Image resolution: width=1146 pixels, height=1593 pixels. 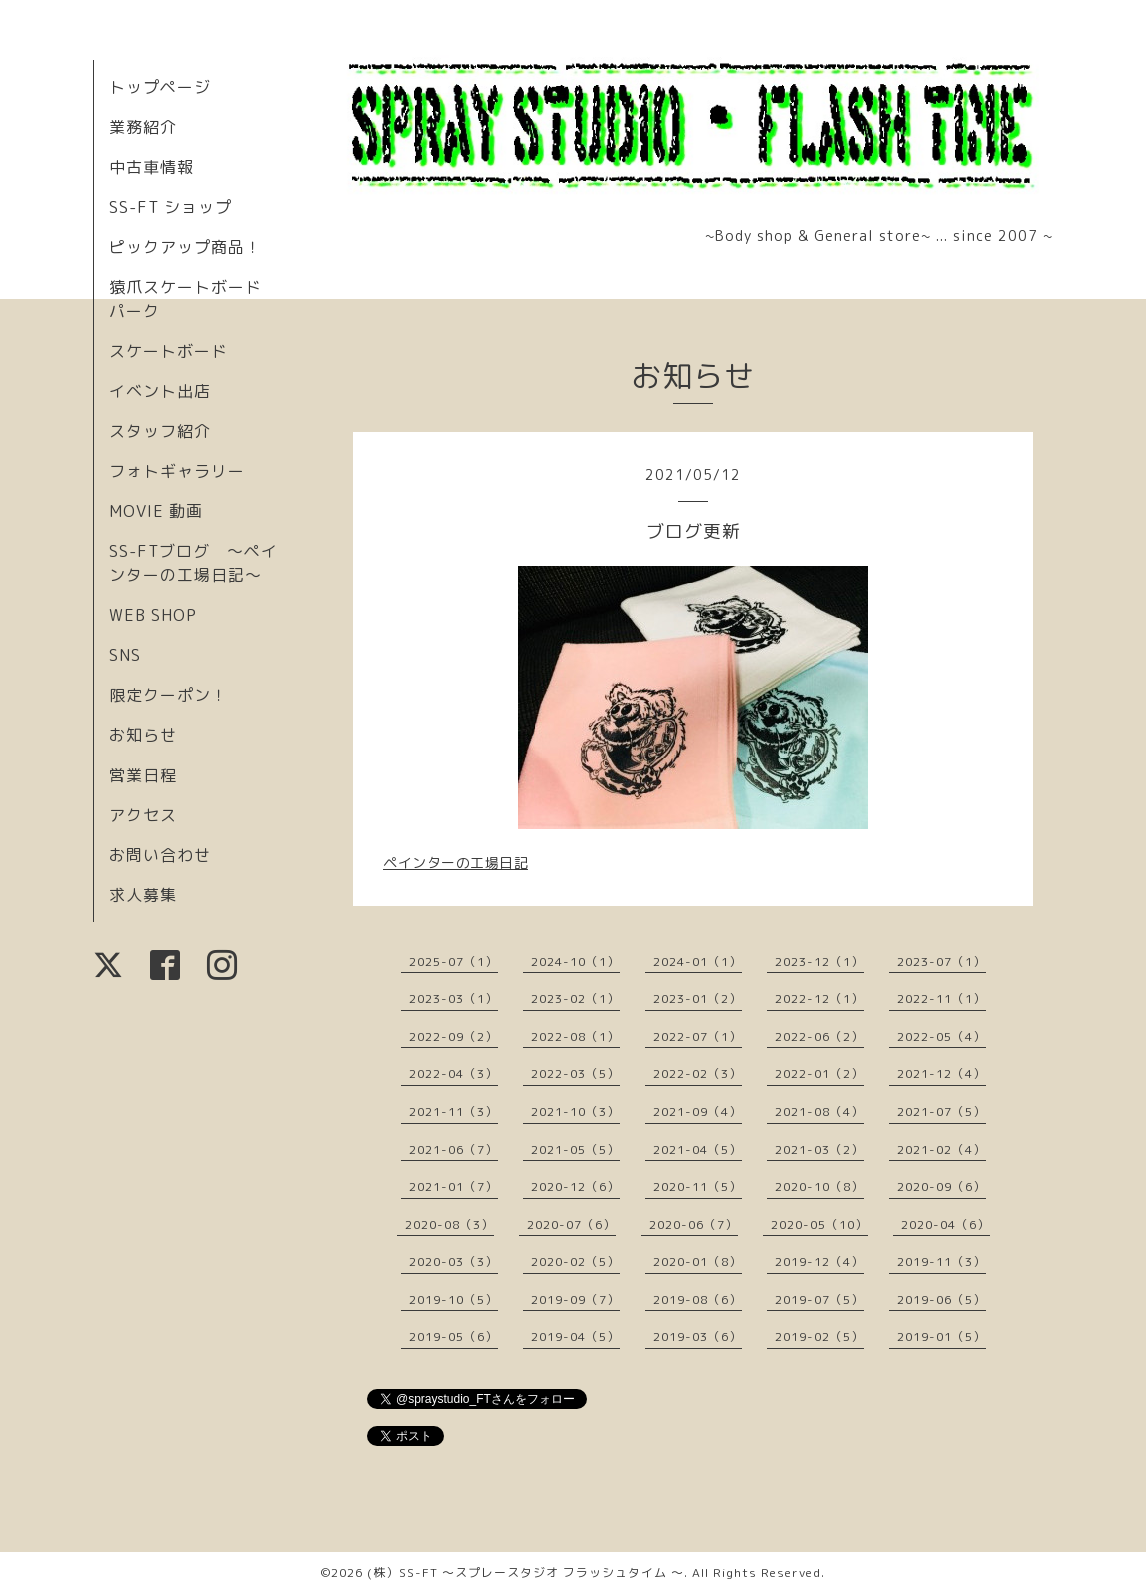 What do you see at coordinates (453, 1336) in the screenshot?
I see `2019-05（6）` at bounding box center [453, 1336].